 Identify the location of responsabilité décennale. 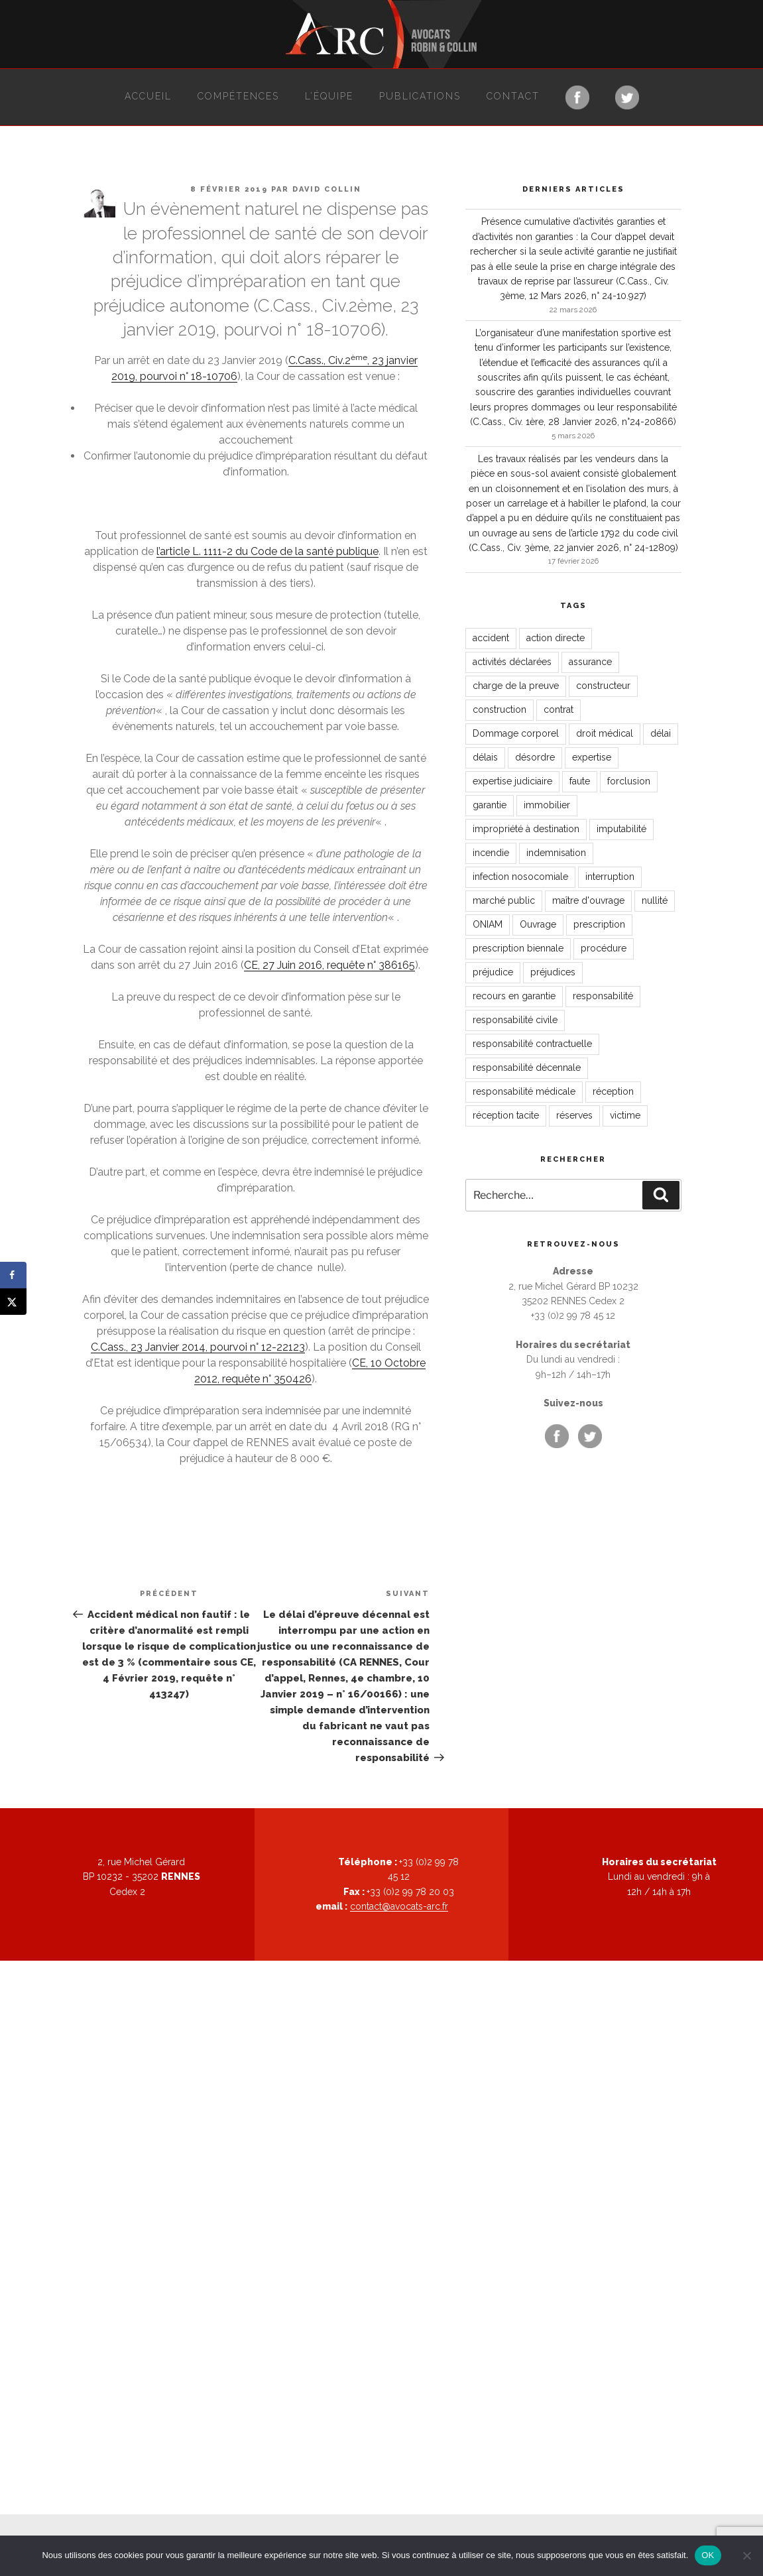
(527, 1067).